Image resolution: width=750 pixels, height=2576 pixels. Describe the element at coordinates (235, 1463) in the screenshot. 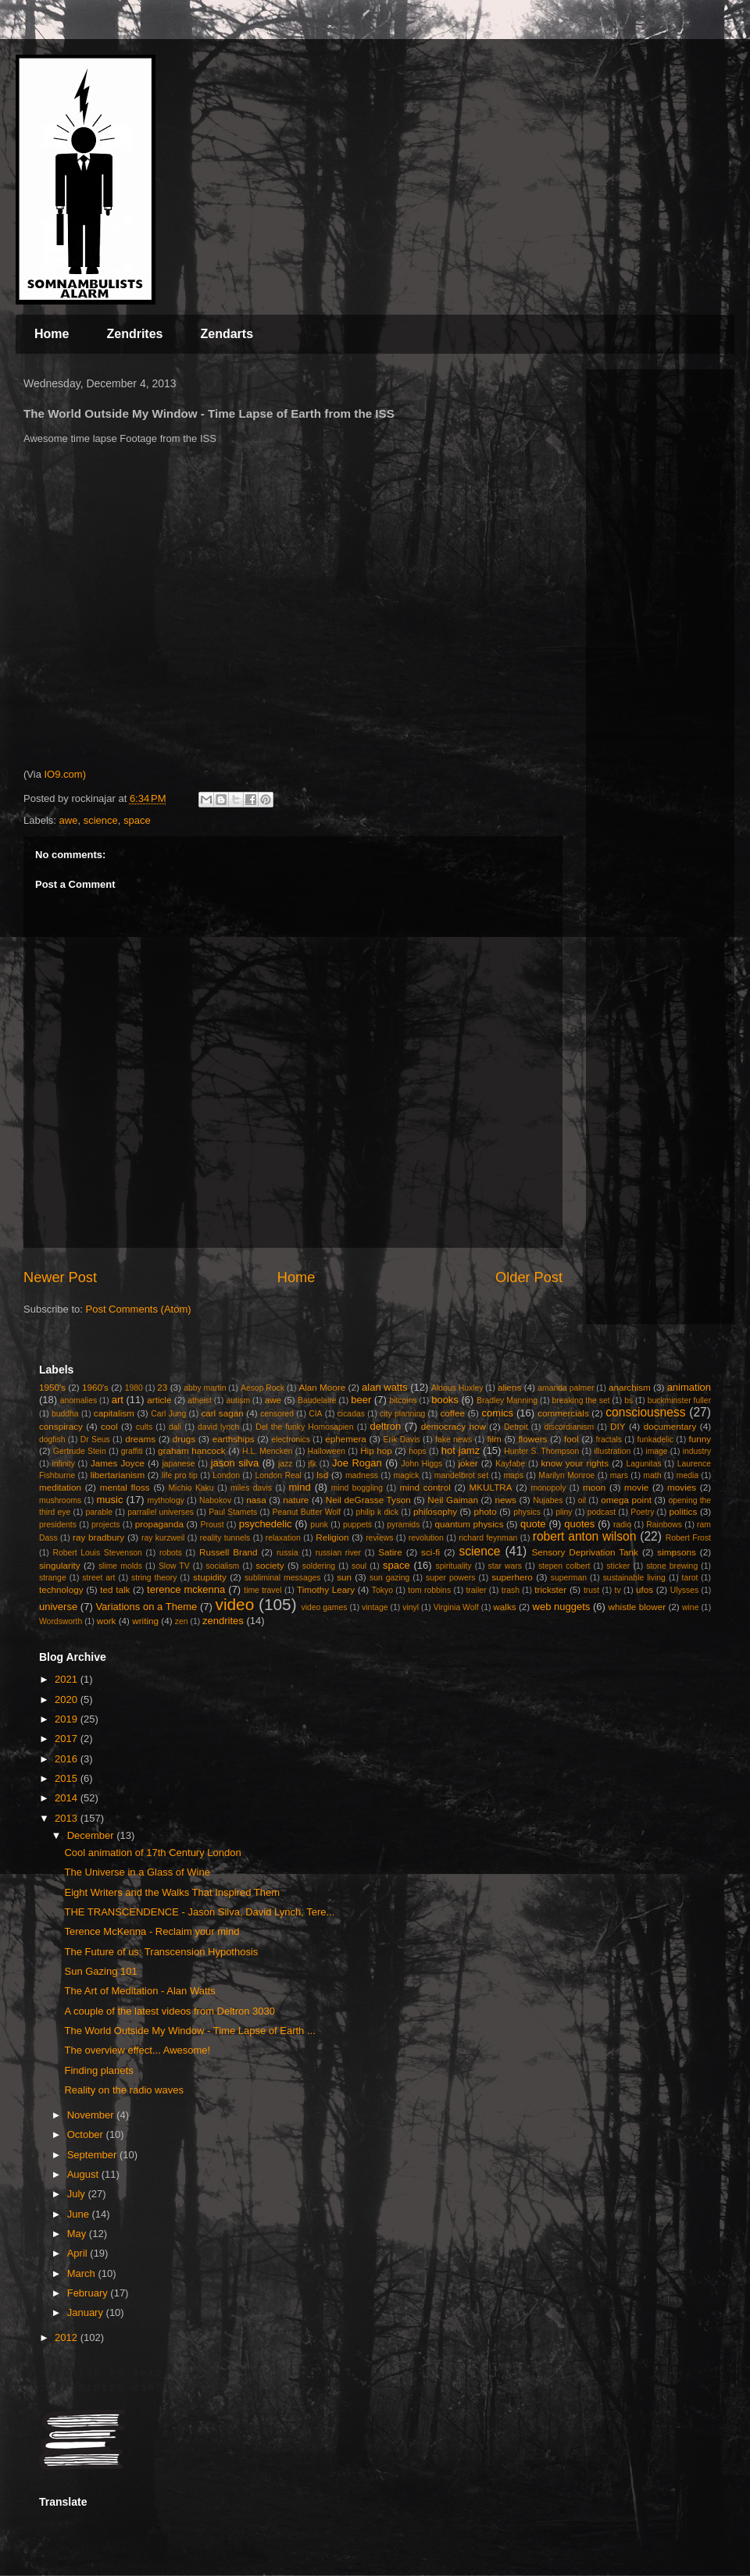

I see `jason silva` at that location.